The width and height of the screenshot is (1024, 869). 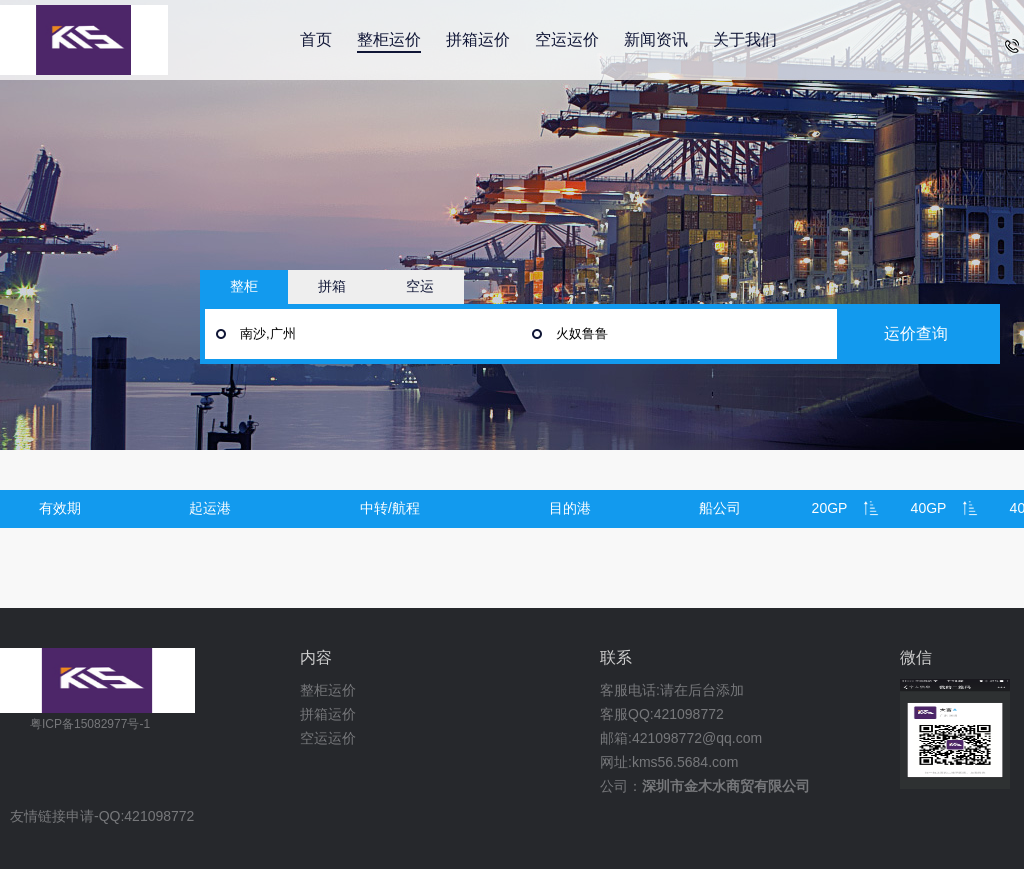 What do you see at coordinates (90, 724) in the screenshot?
I see `粤ICP备15082977号-1` at bounding box center [90, 724].